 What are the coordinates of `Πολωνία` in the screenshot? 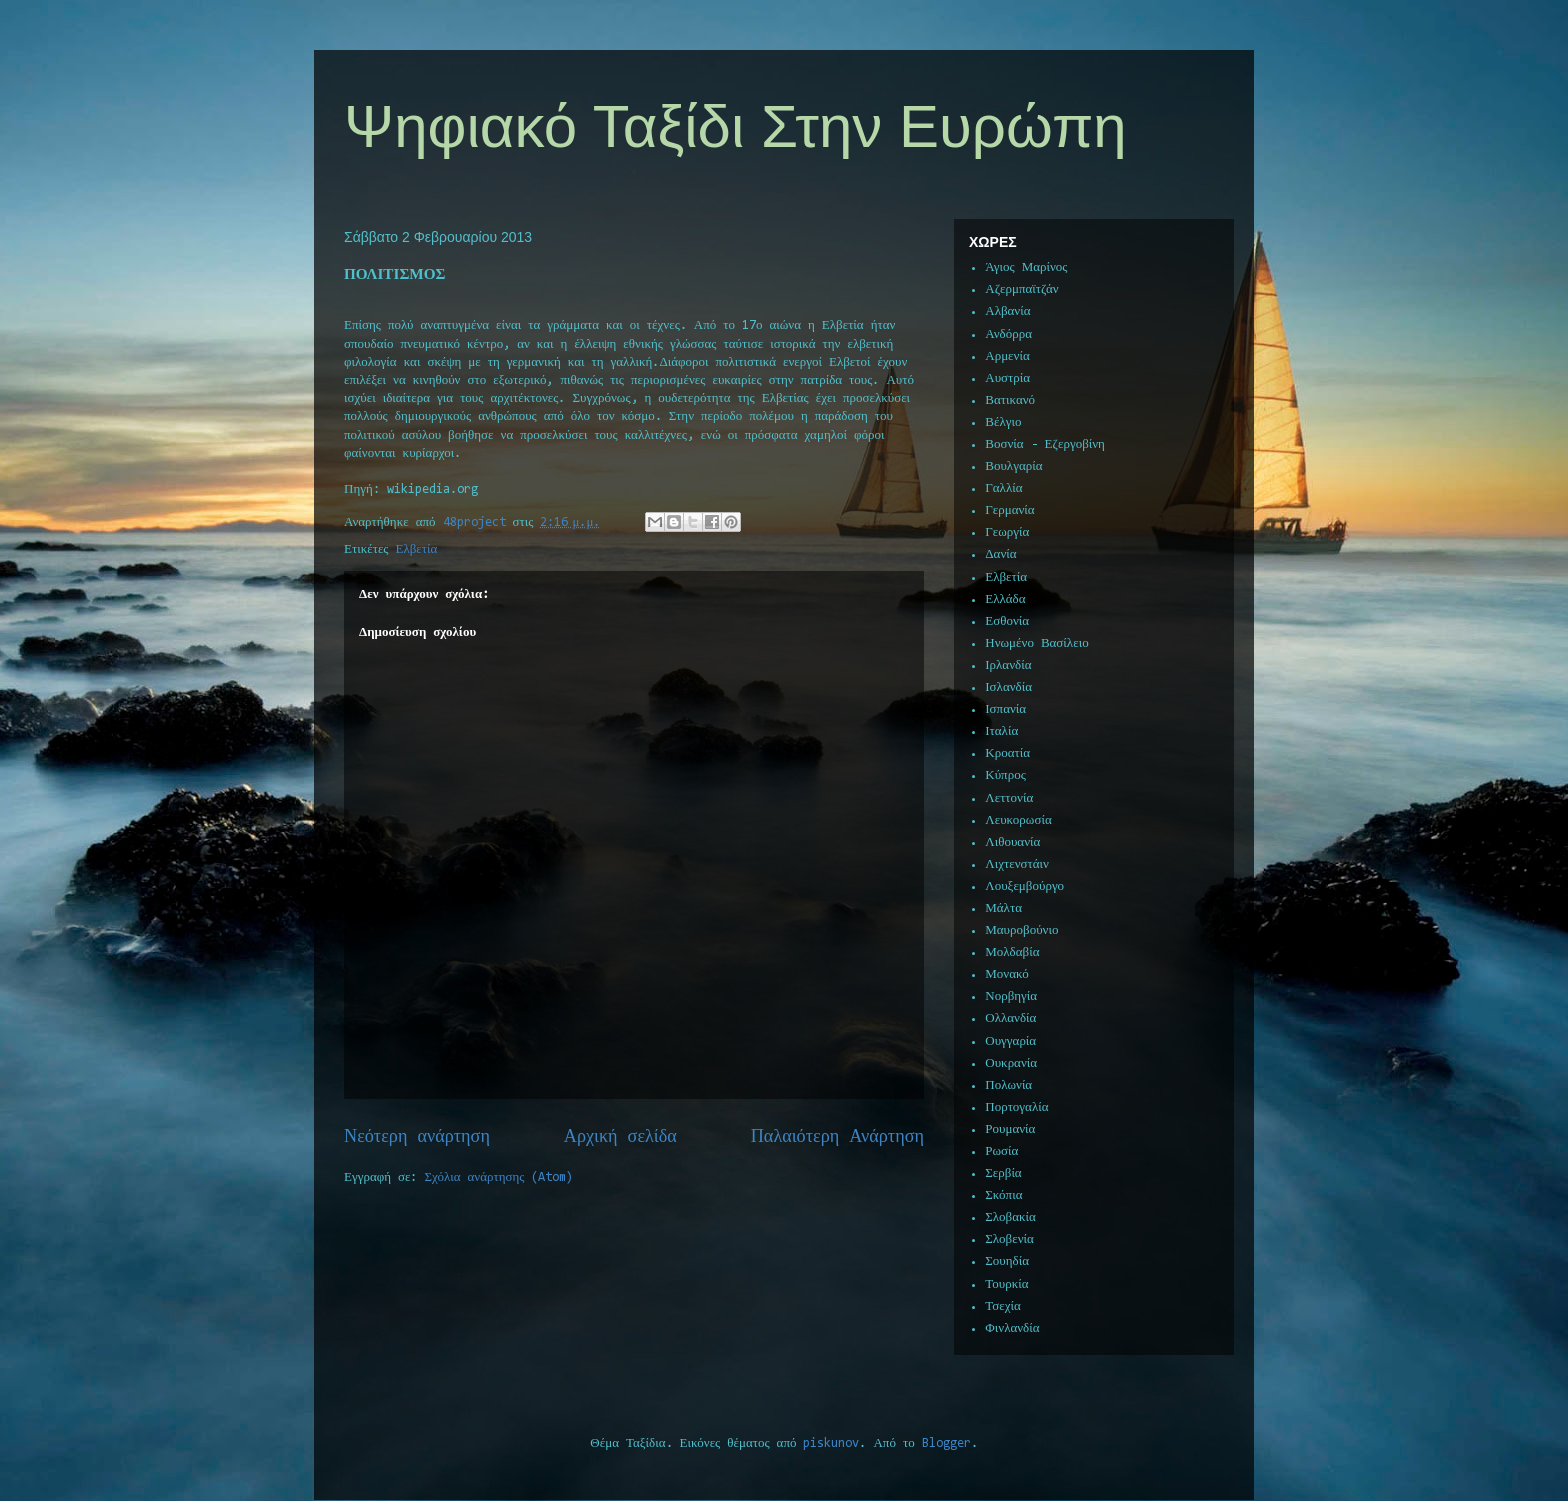 It's located at (1008, 1085).